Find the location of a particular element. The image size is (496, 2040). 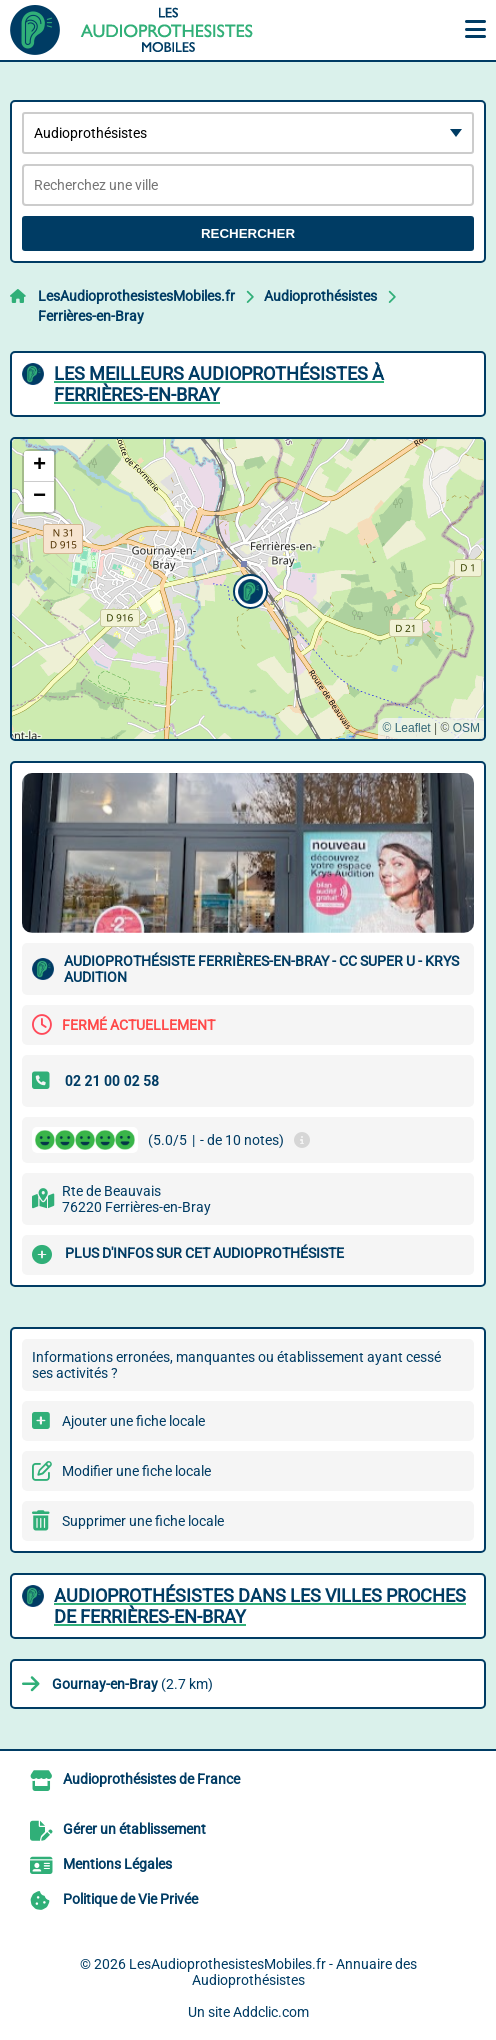

© Leaflet is located at coordinates (406, 728).